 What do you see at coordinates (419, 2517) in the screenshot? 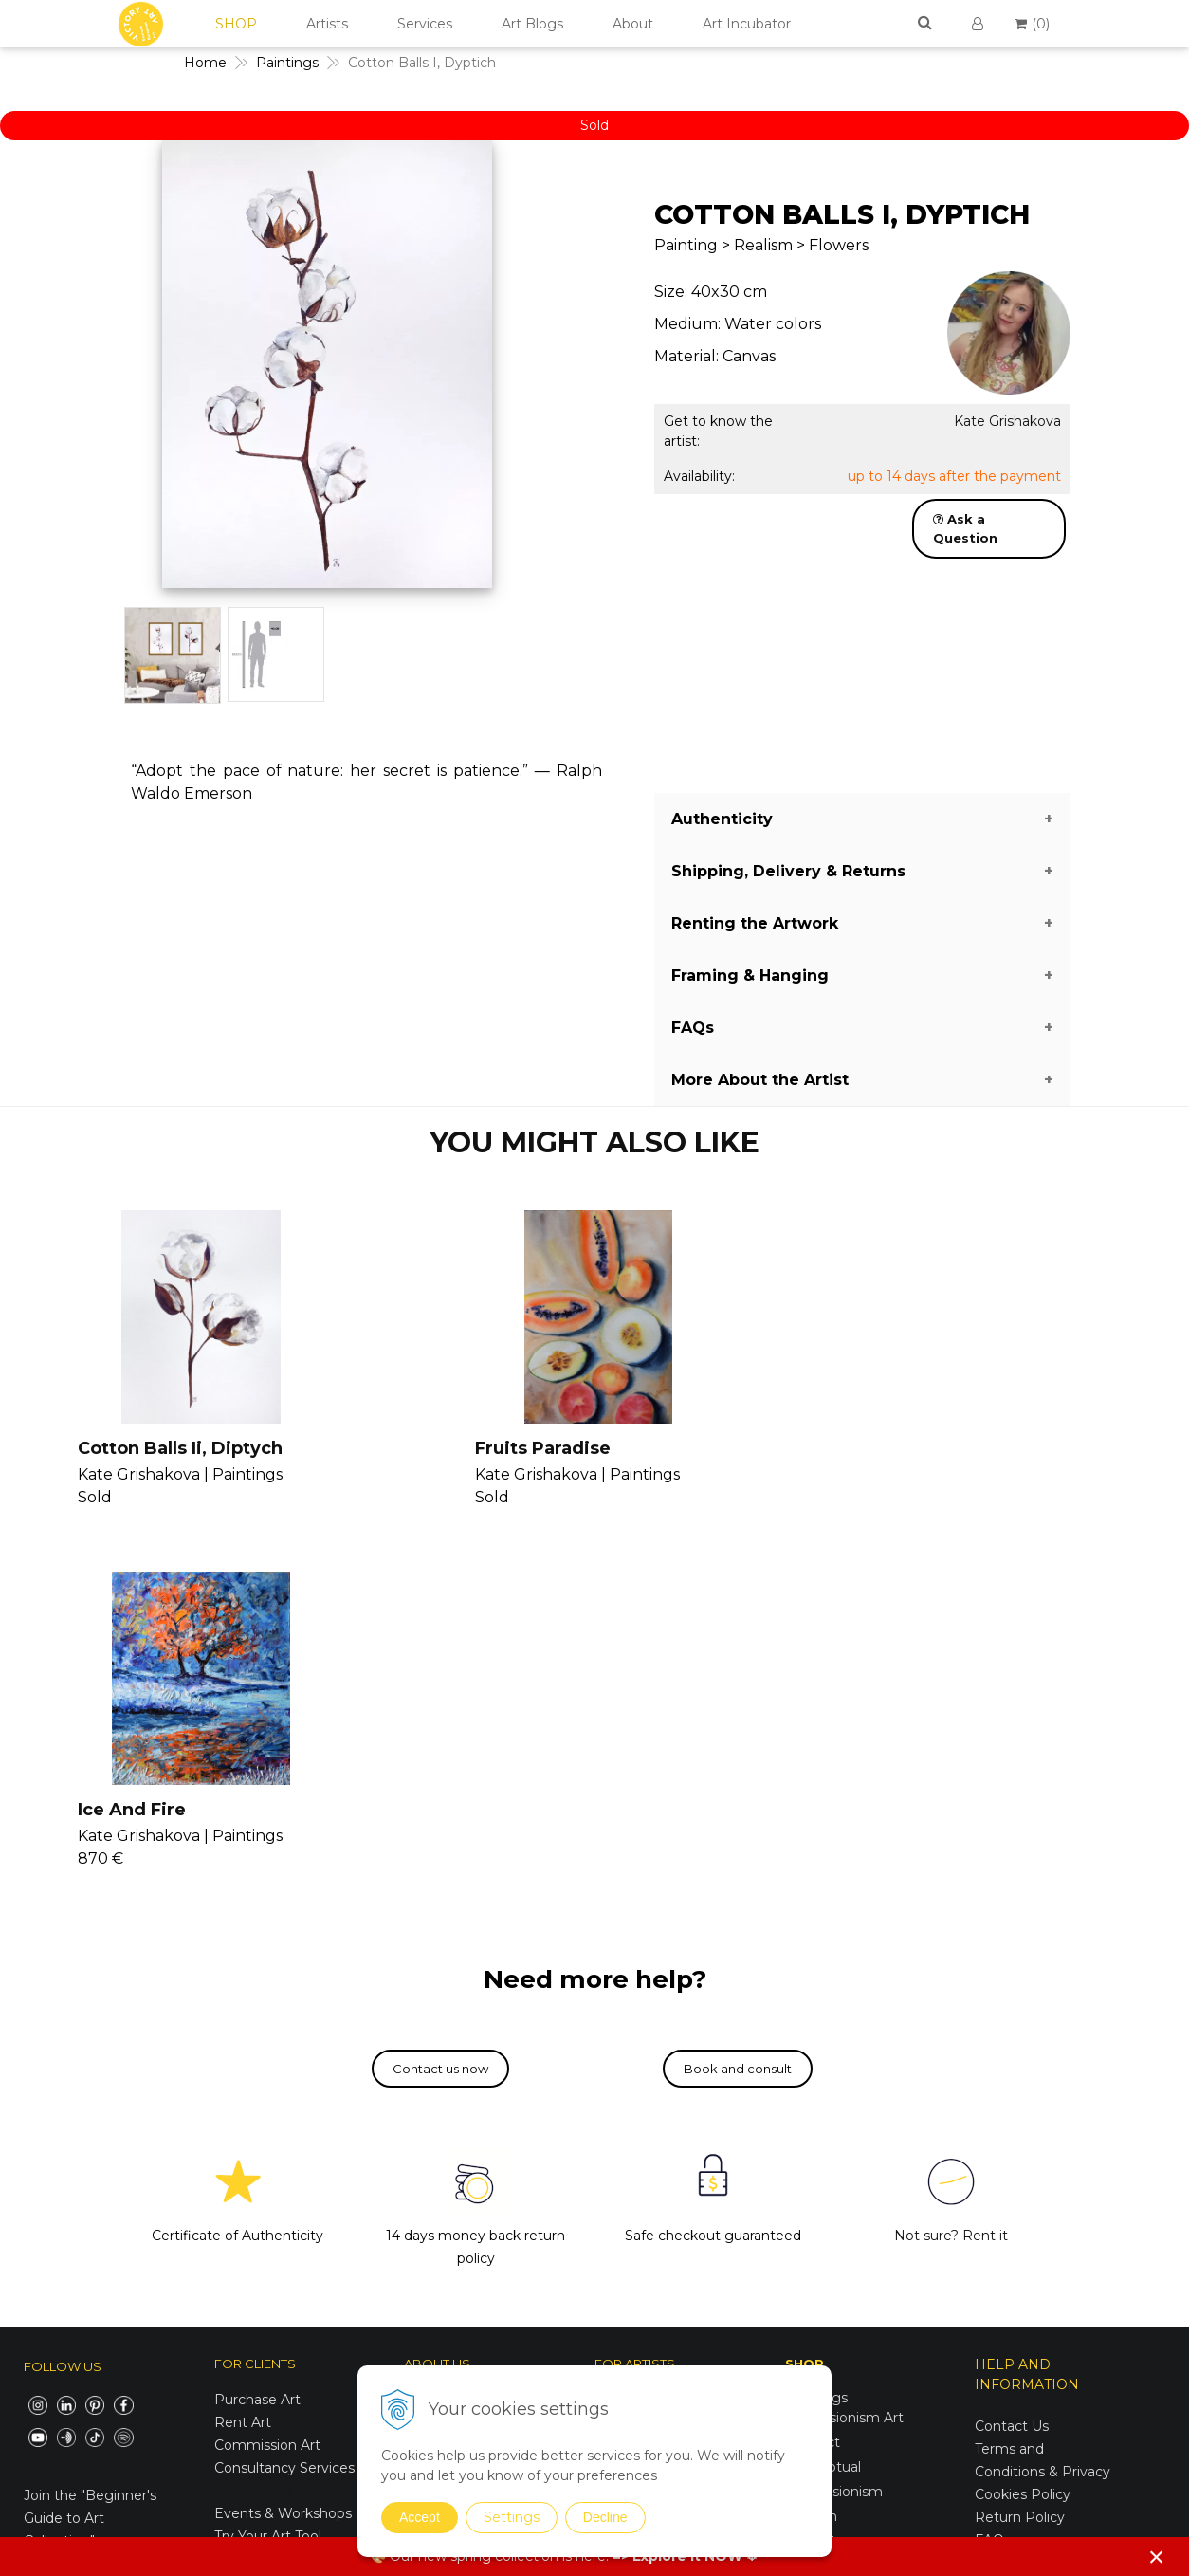
I see `Accept` at bounding box center [419, 2517].